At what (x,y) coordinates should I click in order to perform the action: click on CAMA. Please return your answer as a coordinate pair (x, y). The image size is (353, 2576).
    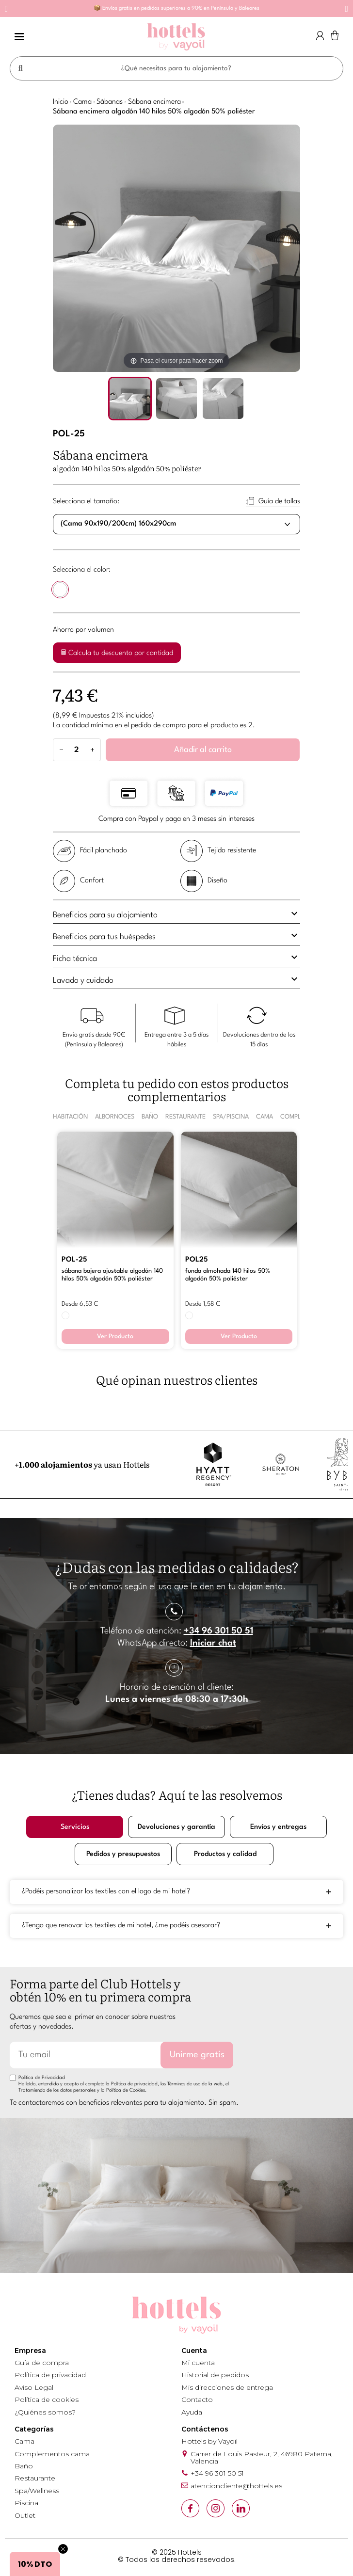
    Looking at the image, I should click on (264, 1117).